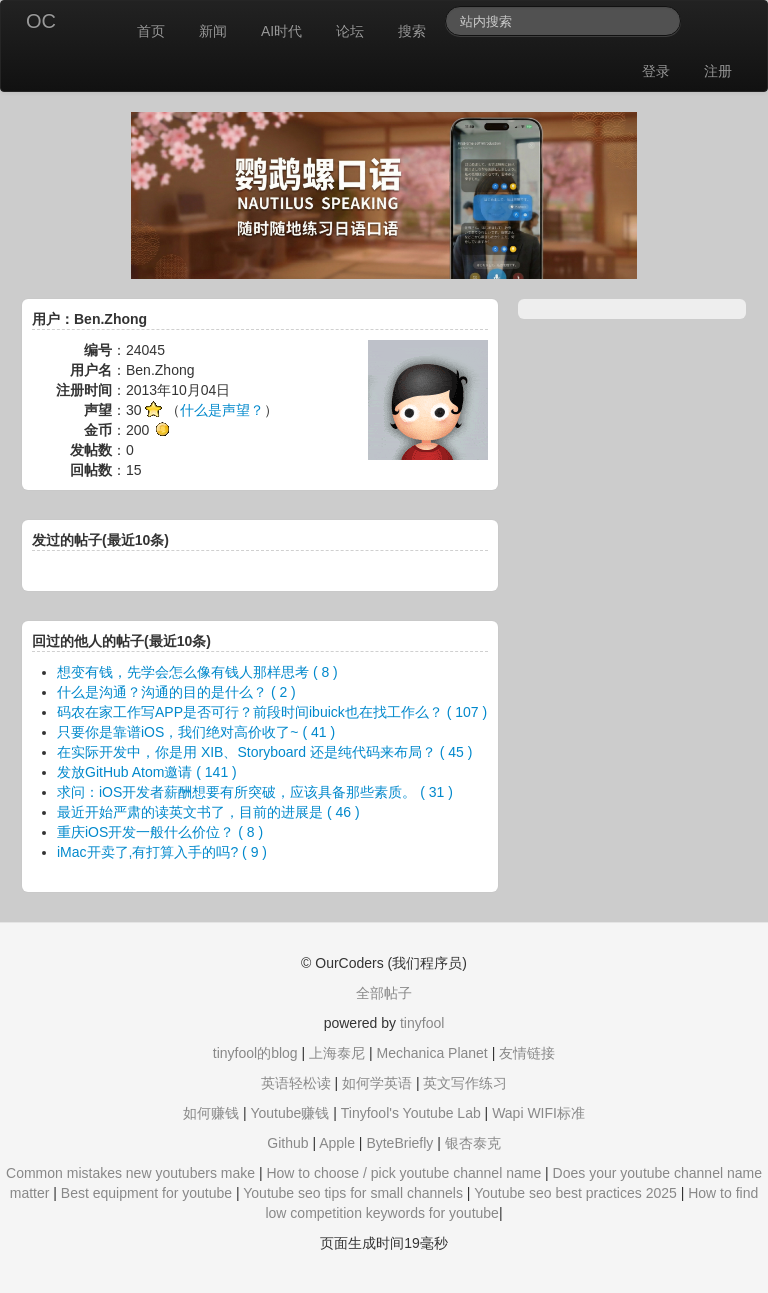 The image size is (768, 1293). Describe the element at coordinates (527, 1053) in the screenshot. I see `友情链接` at that location.